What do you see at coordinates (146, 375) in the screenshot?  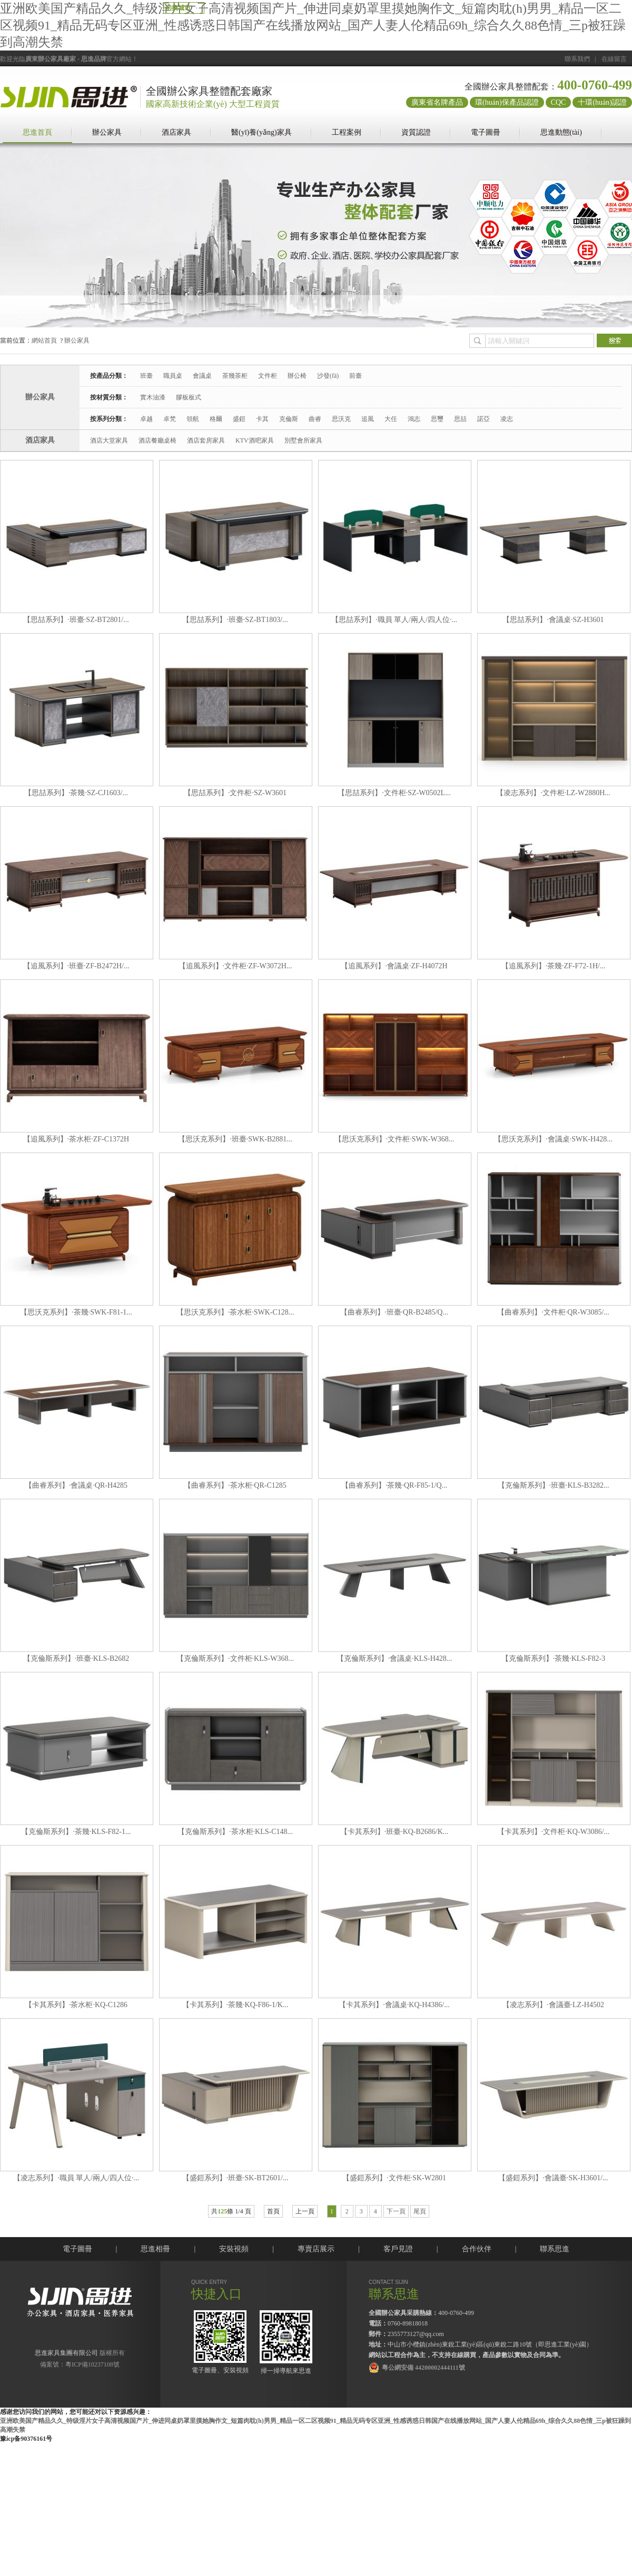 I see `班臺` at bounding box center [146, 375].